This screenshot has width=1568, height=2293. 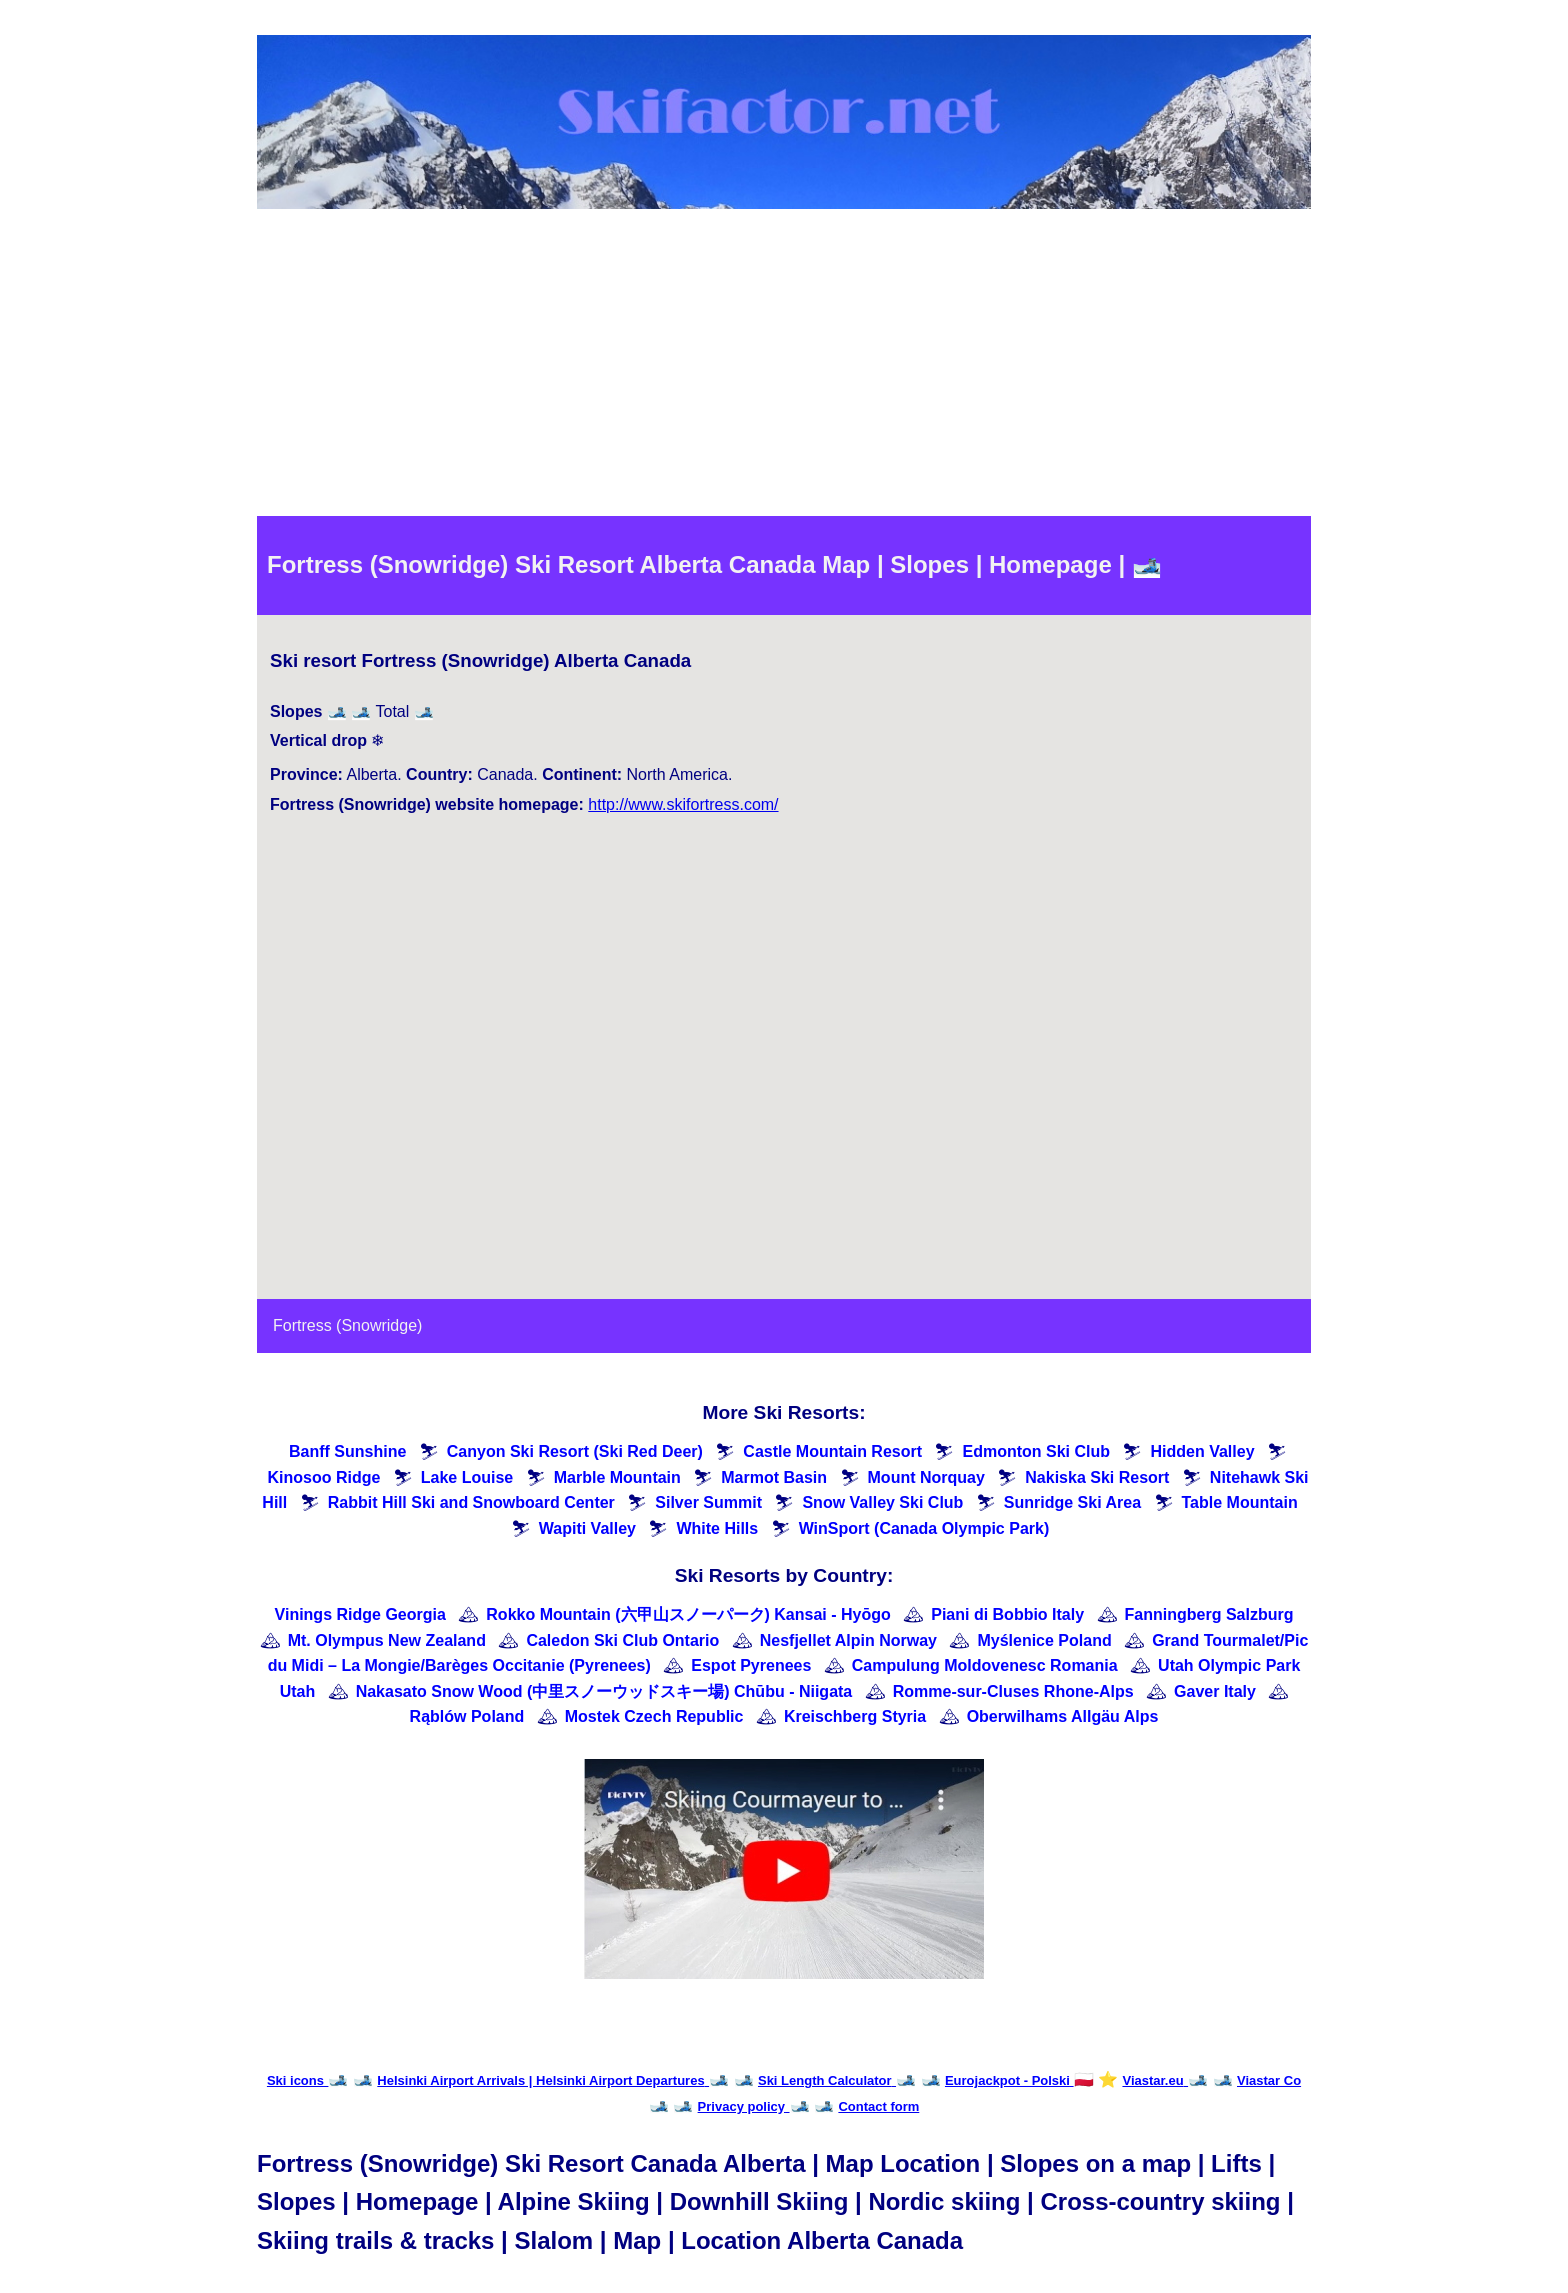 I want to click on Fortress (Snowridge), so click(x=347, y=1325).